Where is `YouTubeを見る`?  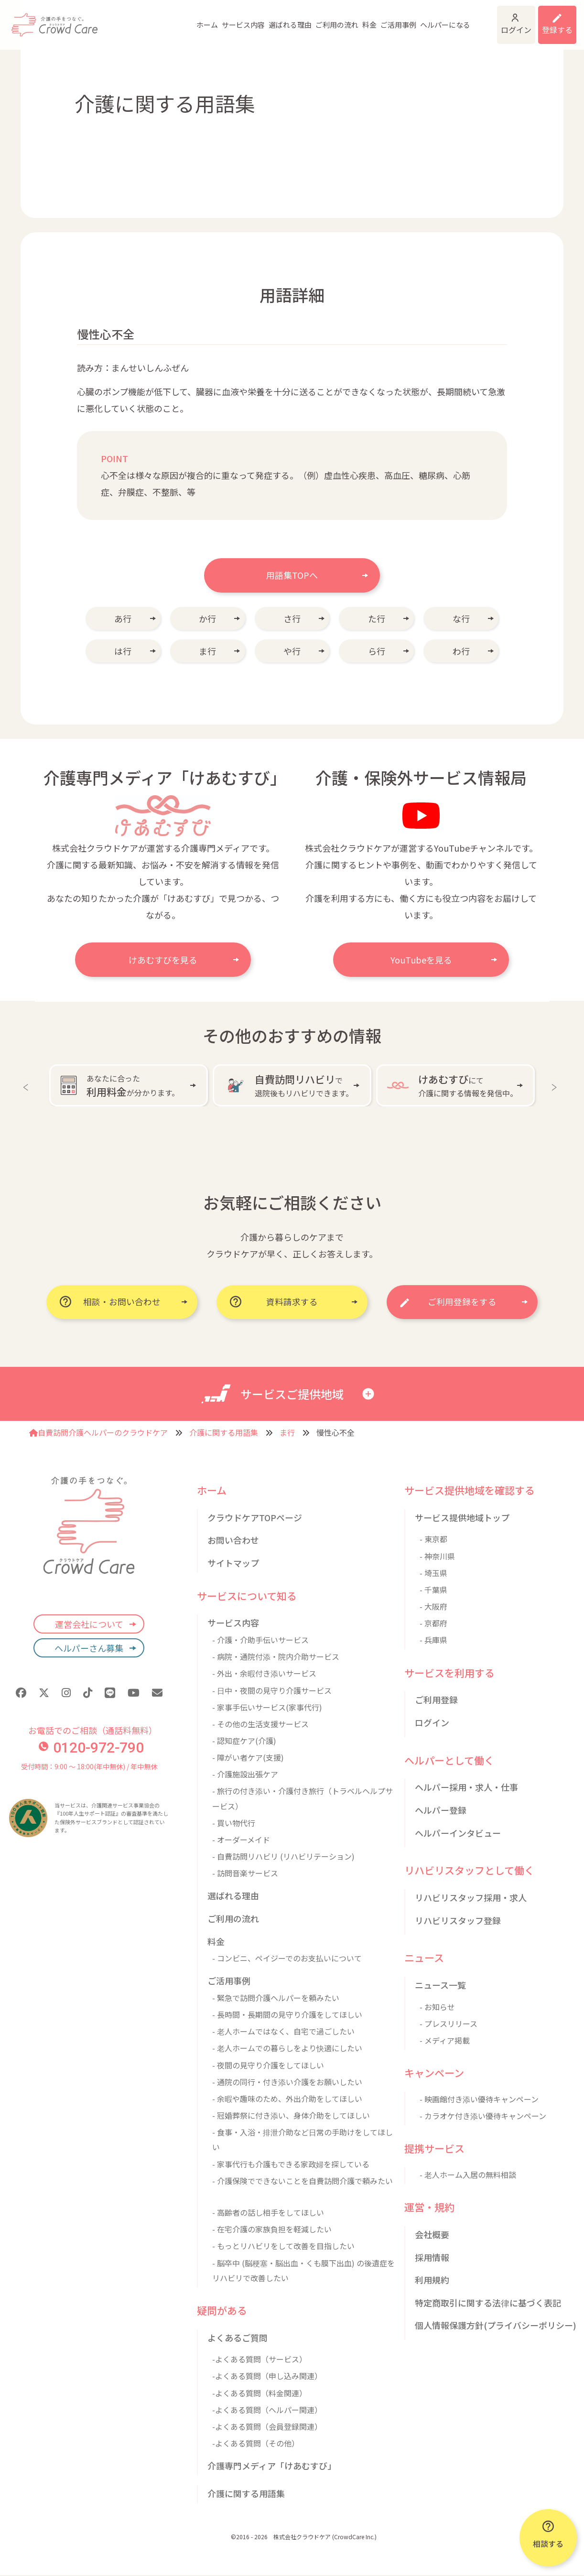 YouTubeを見る is located at coordinates (421, 959).